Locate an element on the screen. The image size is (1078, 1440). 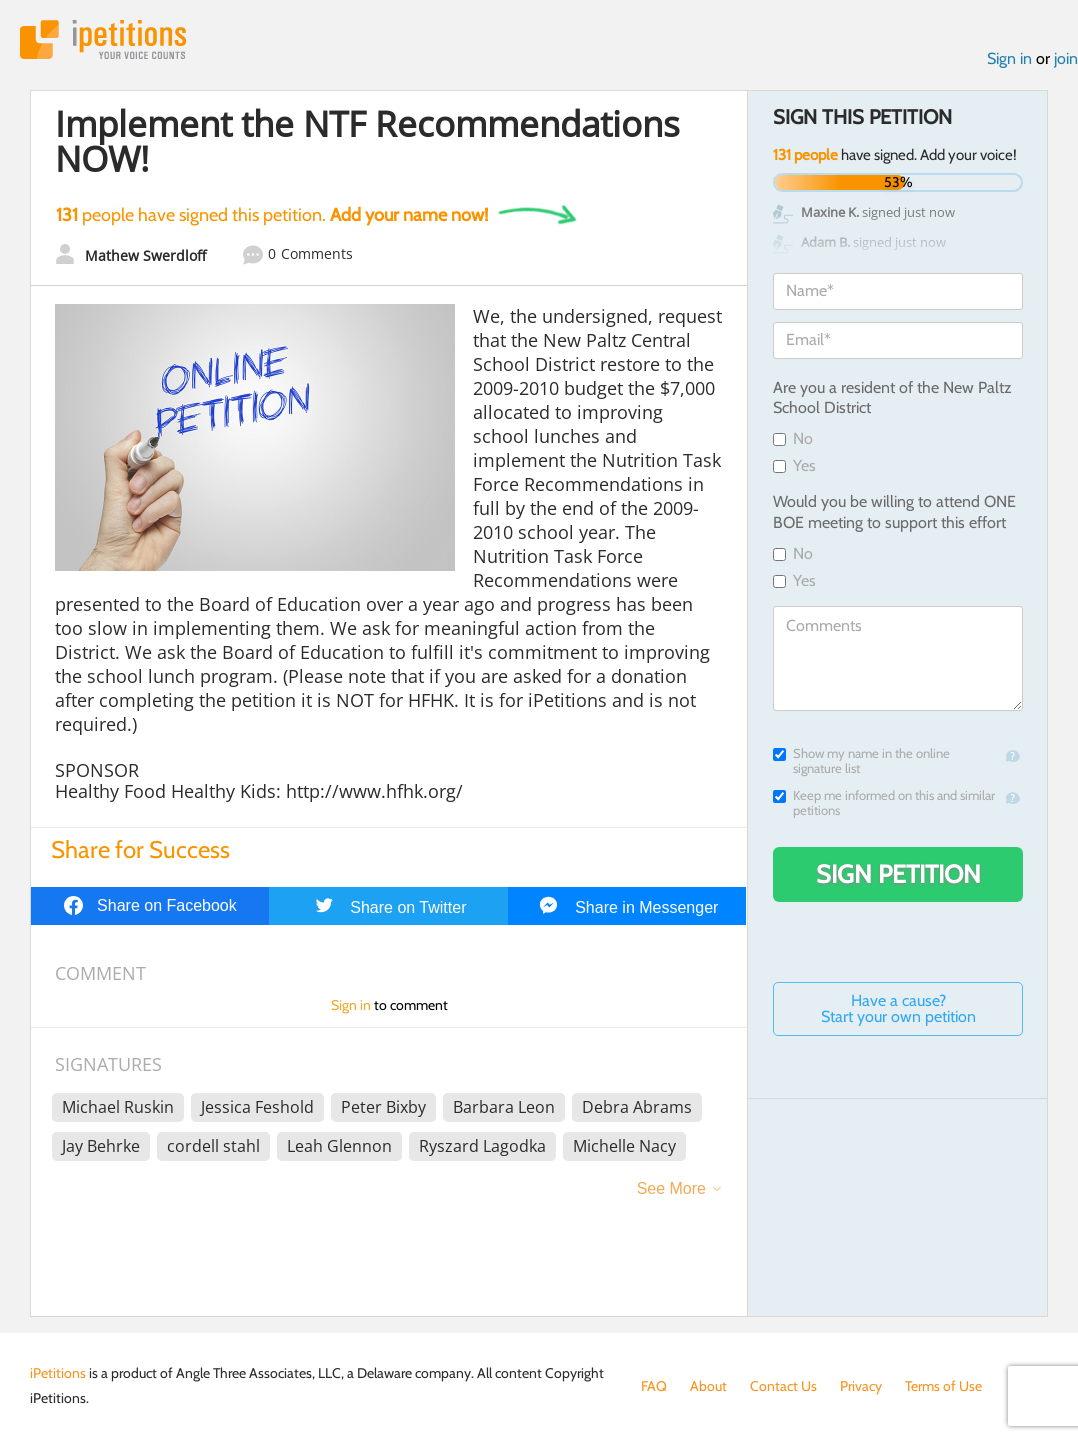
Terms of Use is located at coordinates (943, 1386).